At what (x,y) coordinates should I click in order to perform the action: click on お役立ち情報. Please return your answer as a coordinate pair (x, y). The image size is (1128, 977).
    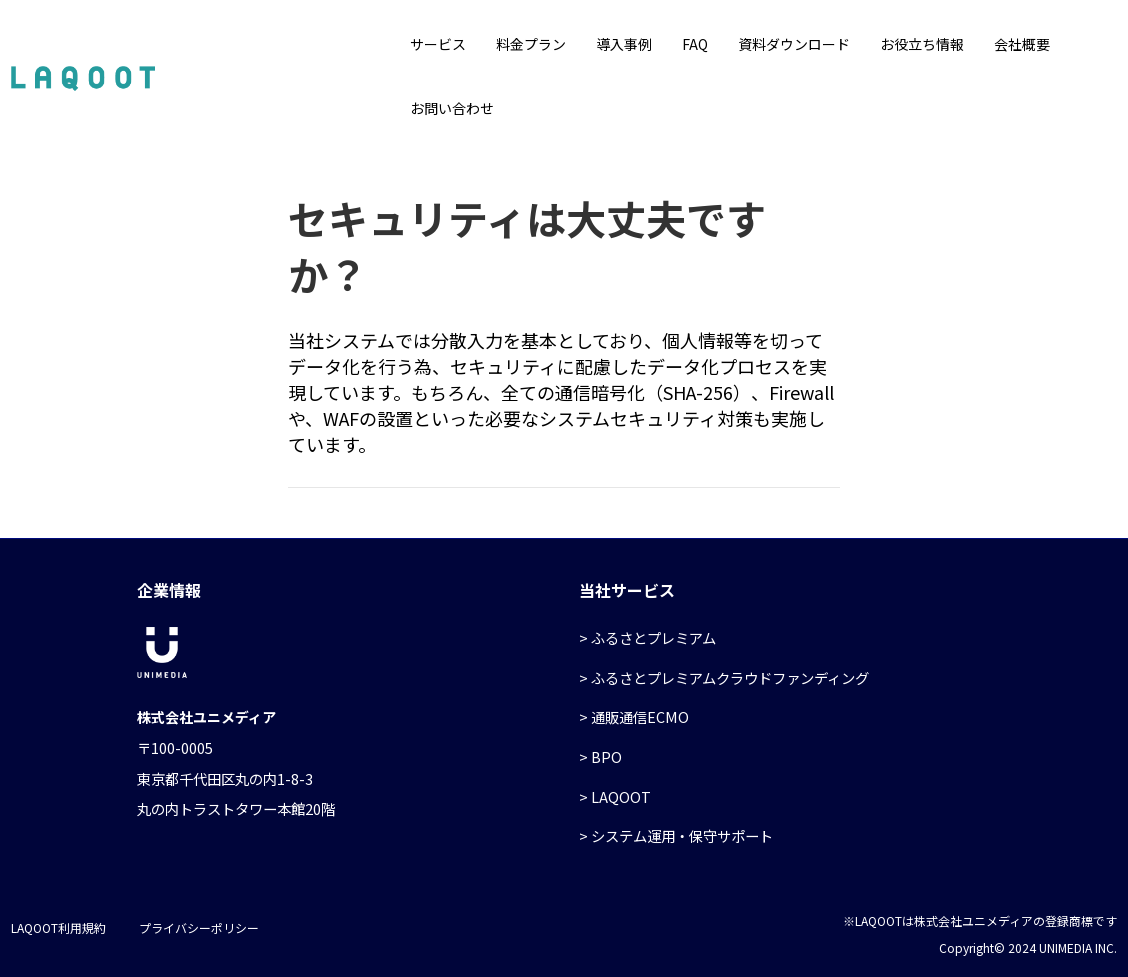
    Looking at the image, I should click on (922, 44).